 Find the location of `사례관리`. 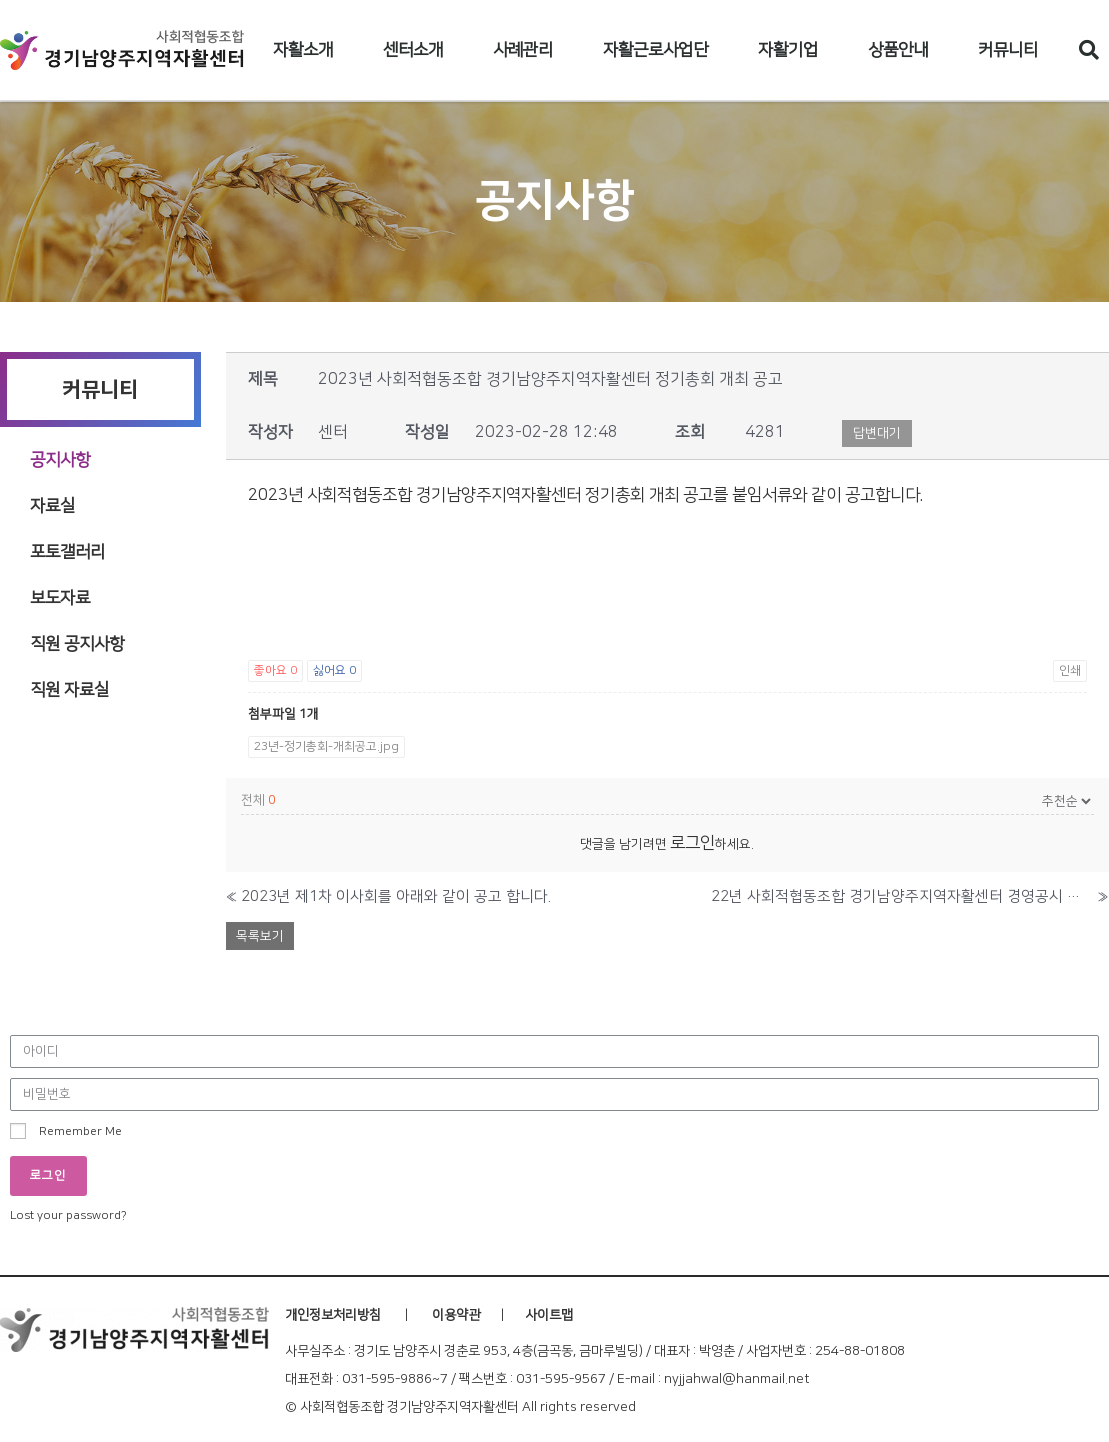

사례관리 is located at coordinates (523, 50).